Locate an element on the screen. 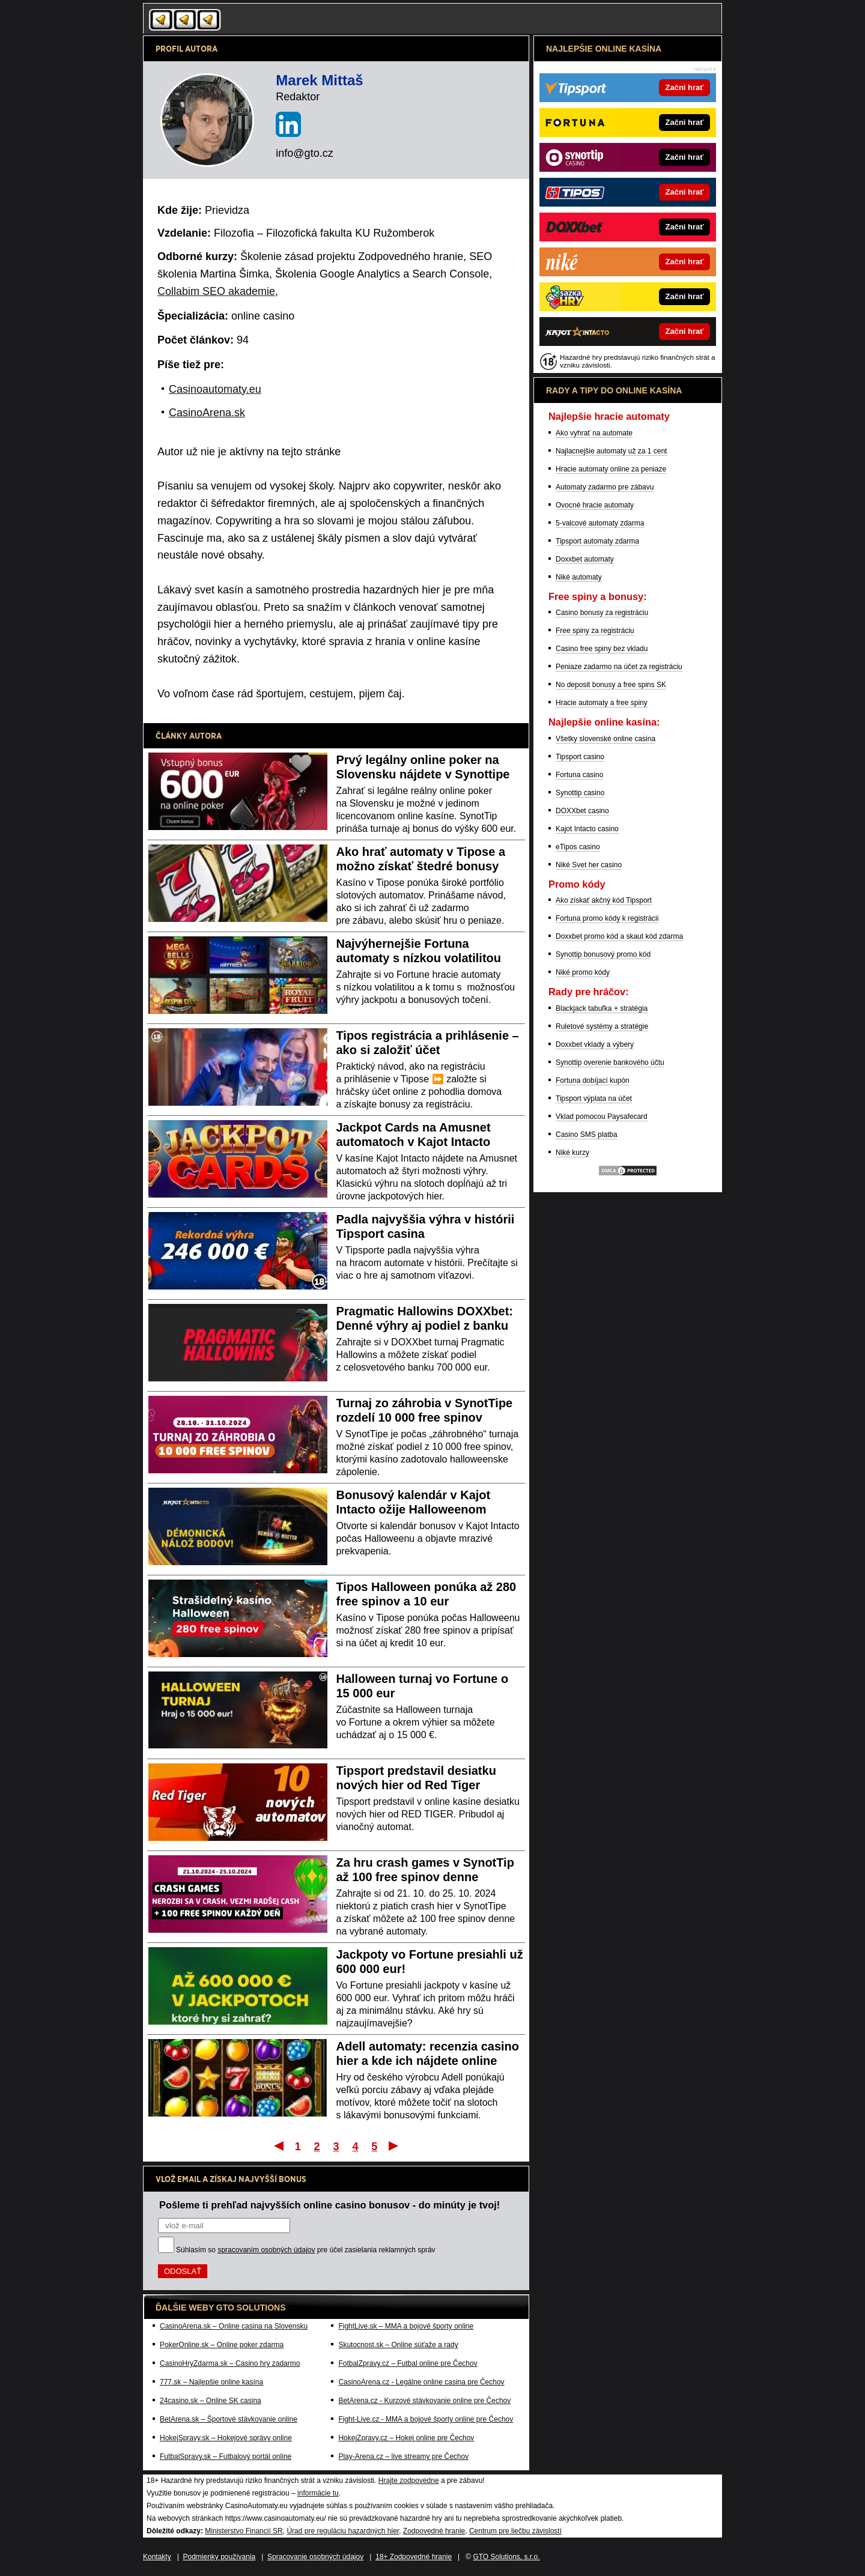 This screenshot has width=865, height=2576. CasinoHryZdarma.sk – Casino hry zadarmo is located at coordinates (230, 2363).